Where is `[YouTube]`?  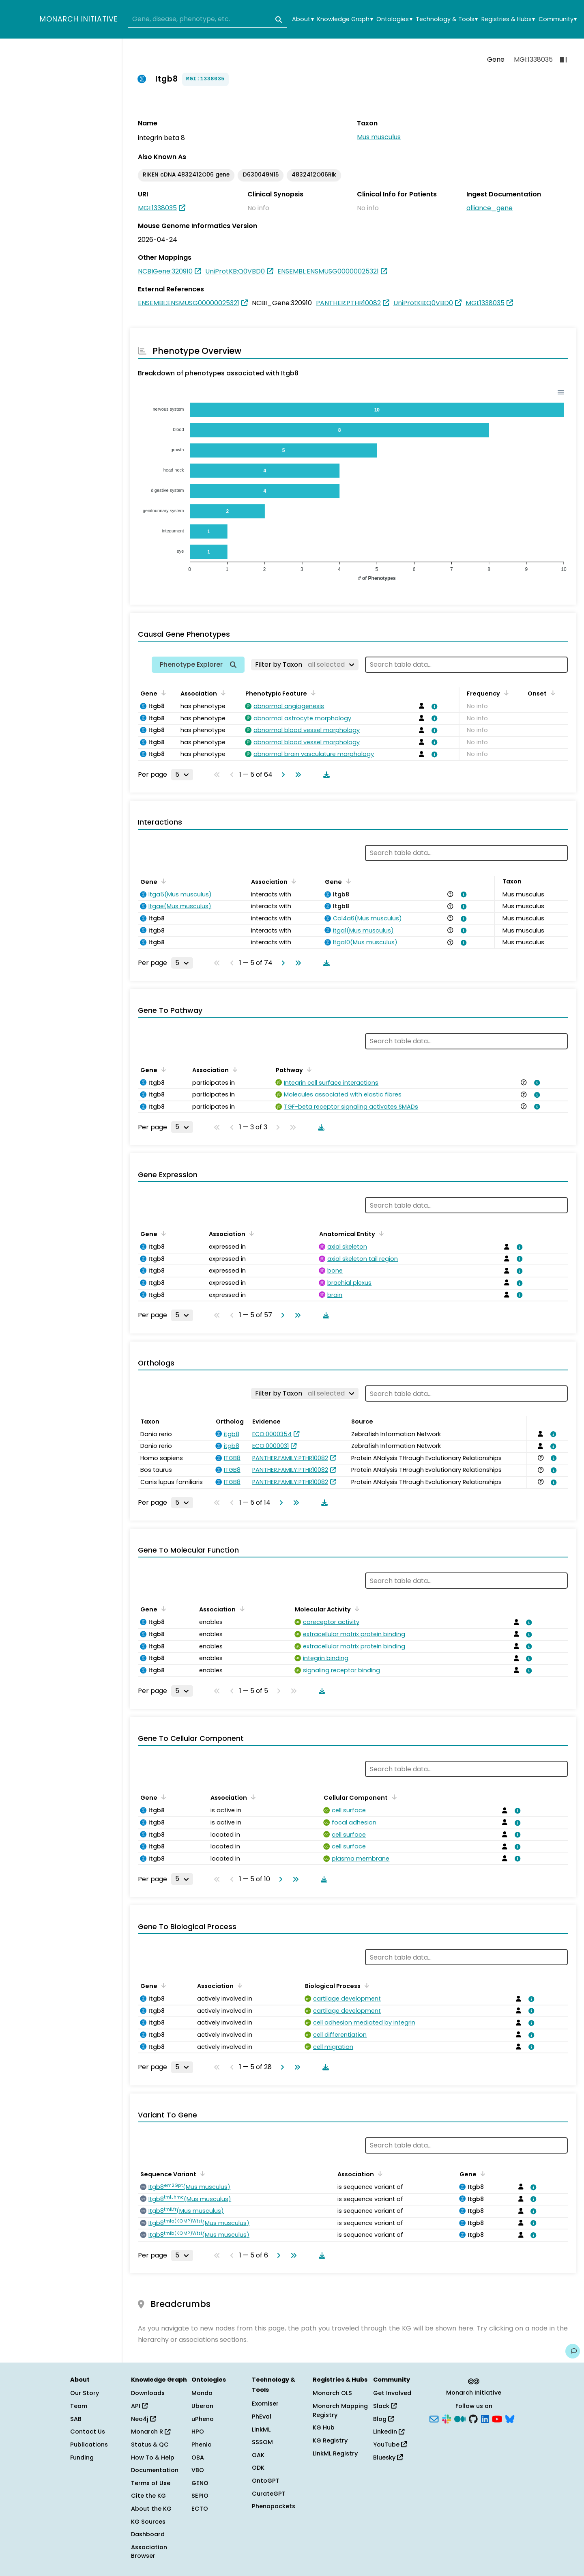 [YouTube] is located at coordinates (497, 2418).